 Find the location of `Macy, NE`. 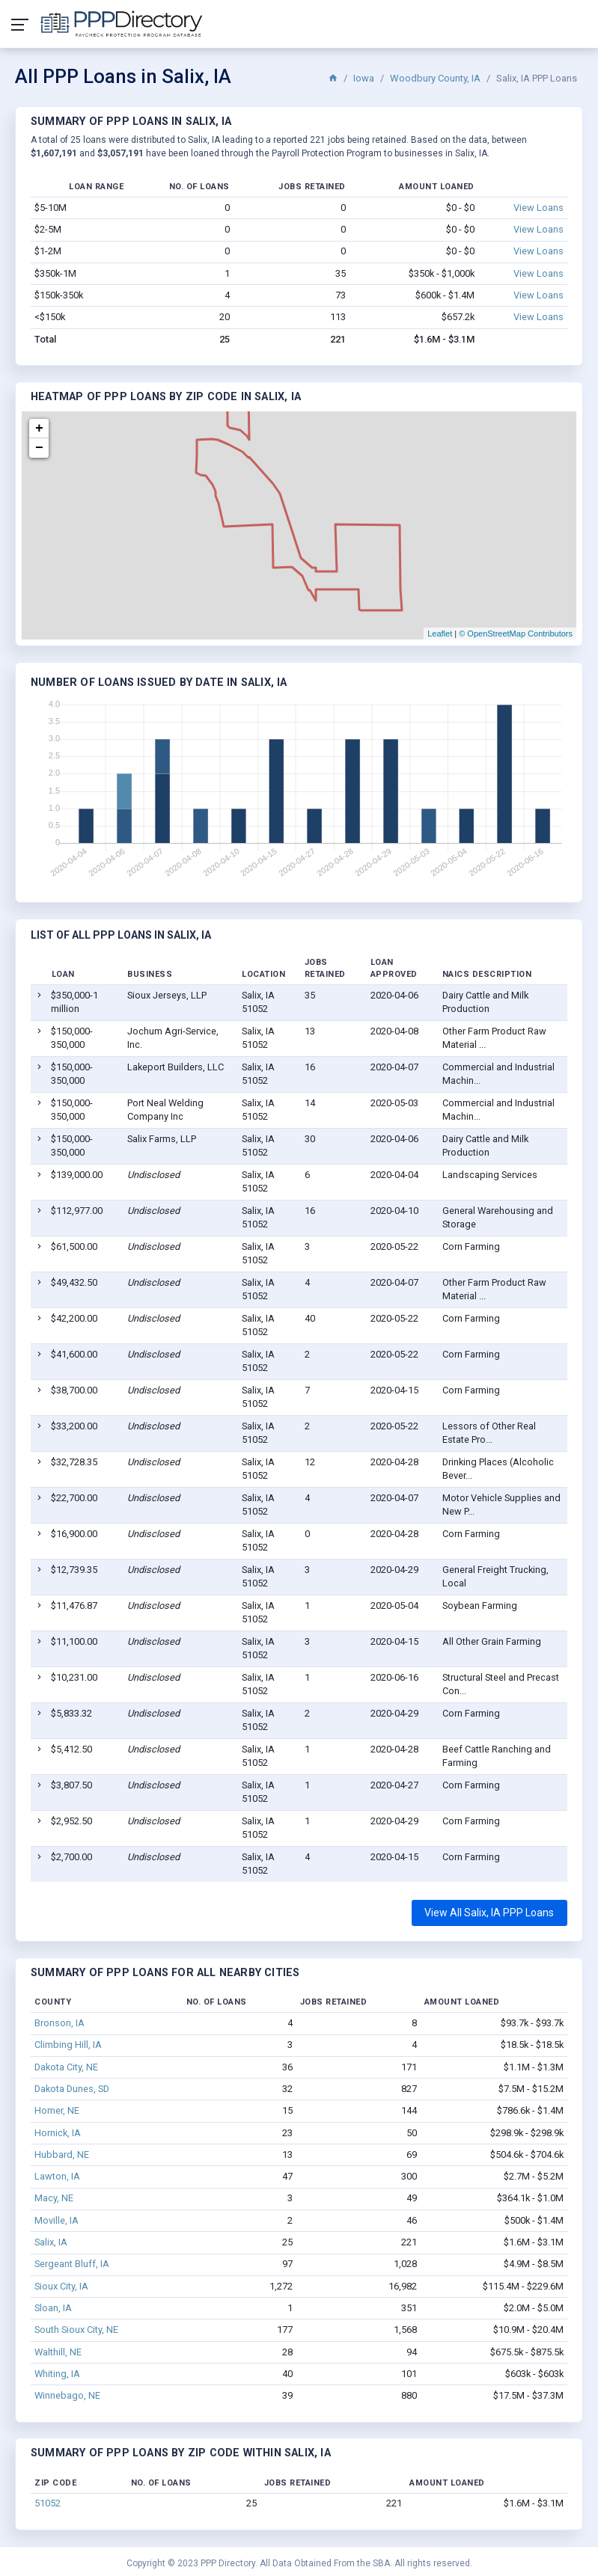

Macy, NE is located at coordinates (53, 2198).